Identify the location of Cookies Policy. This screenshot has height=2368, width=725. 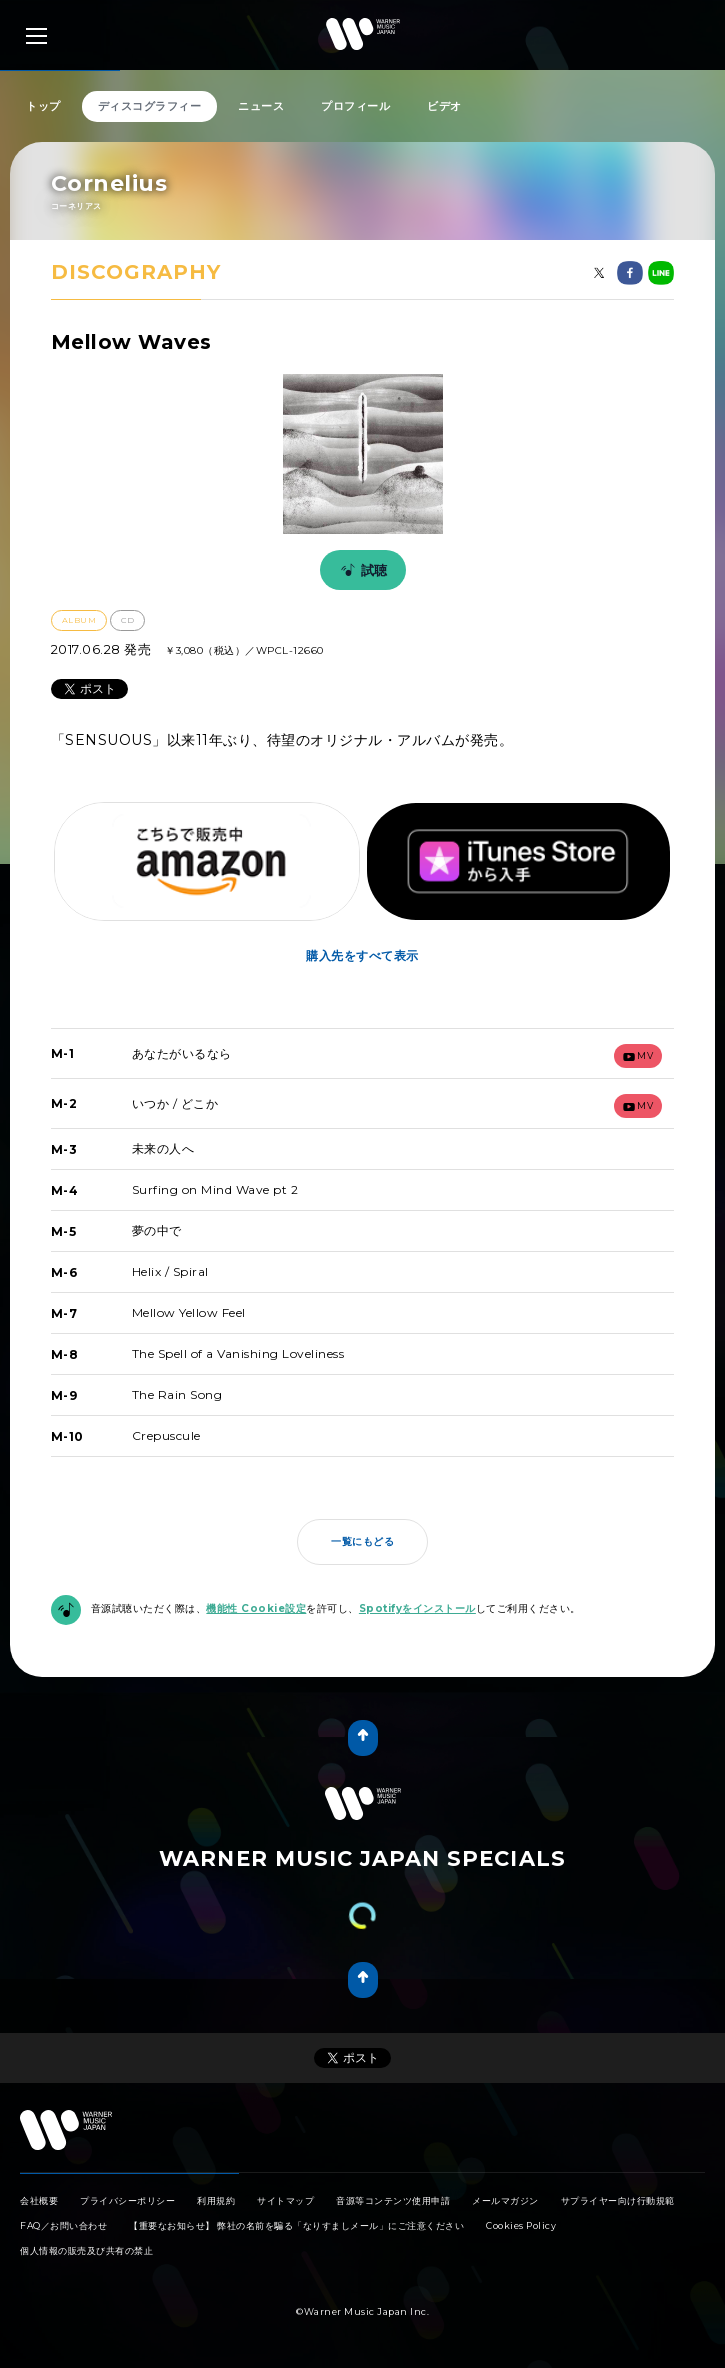
(521, 2225).